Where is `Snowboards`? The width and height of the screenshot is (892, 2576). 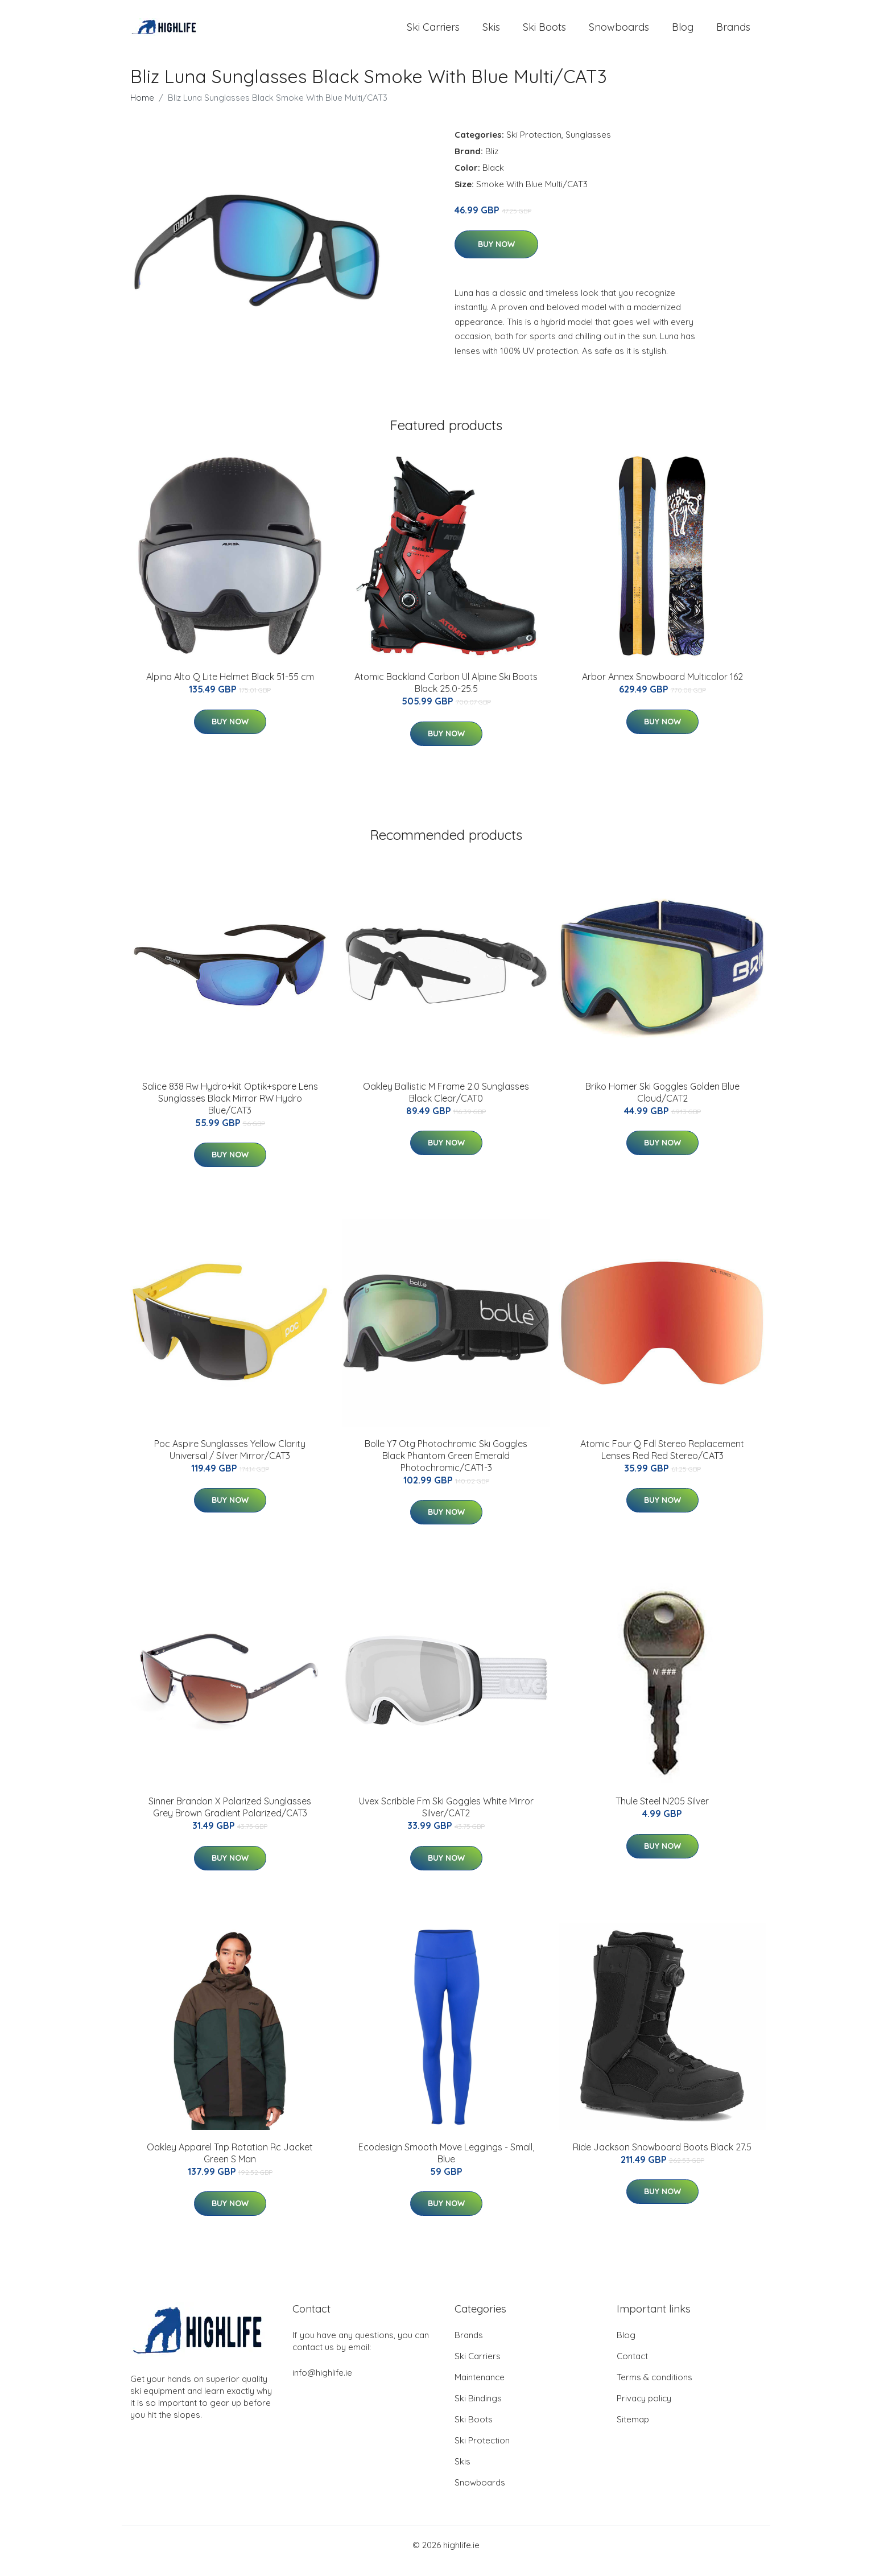 Snowboards is located at coordinates (619, 32).